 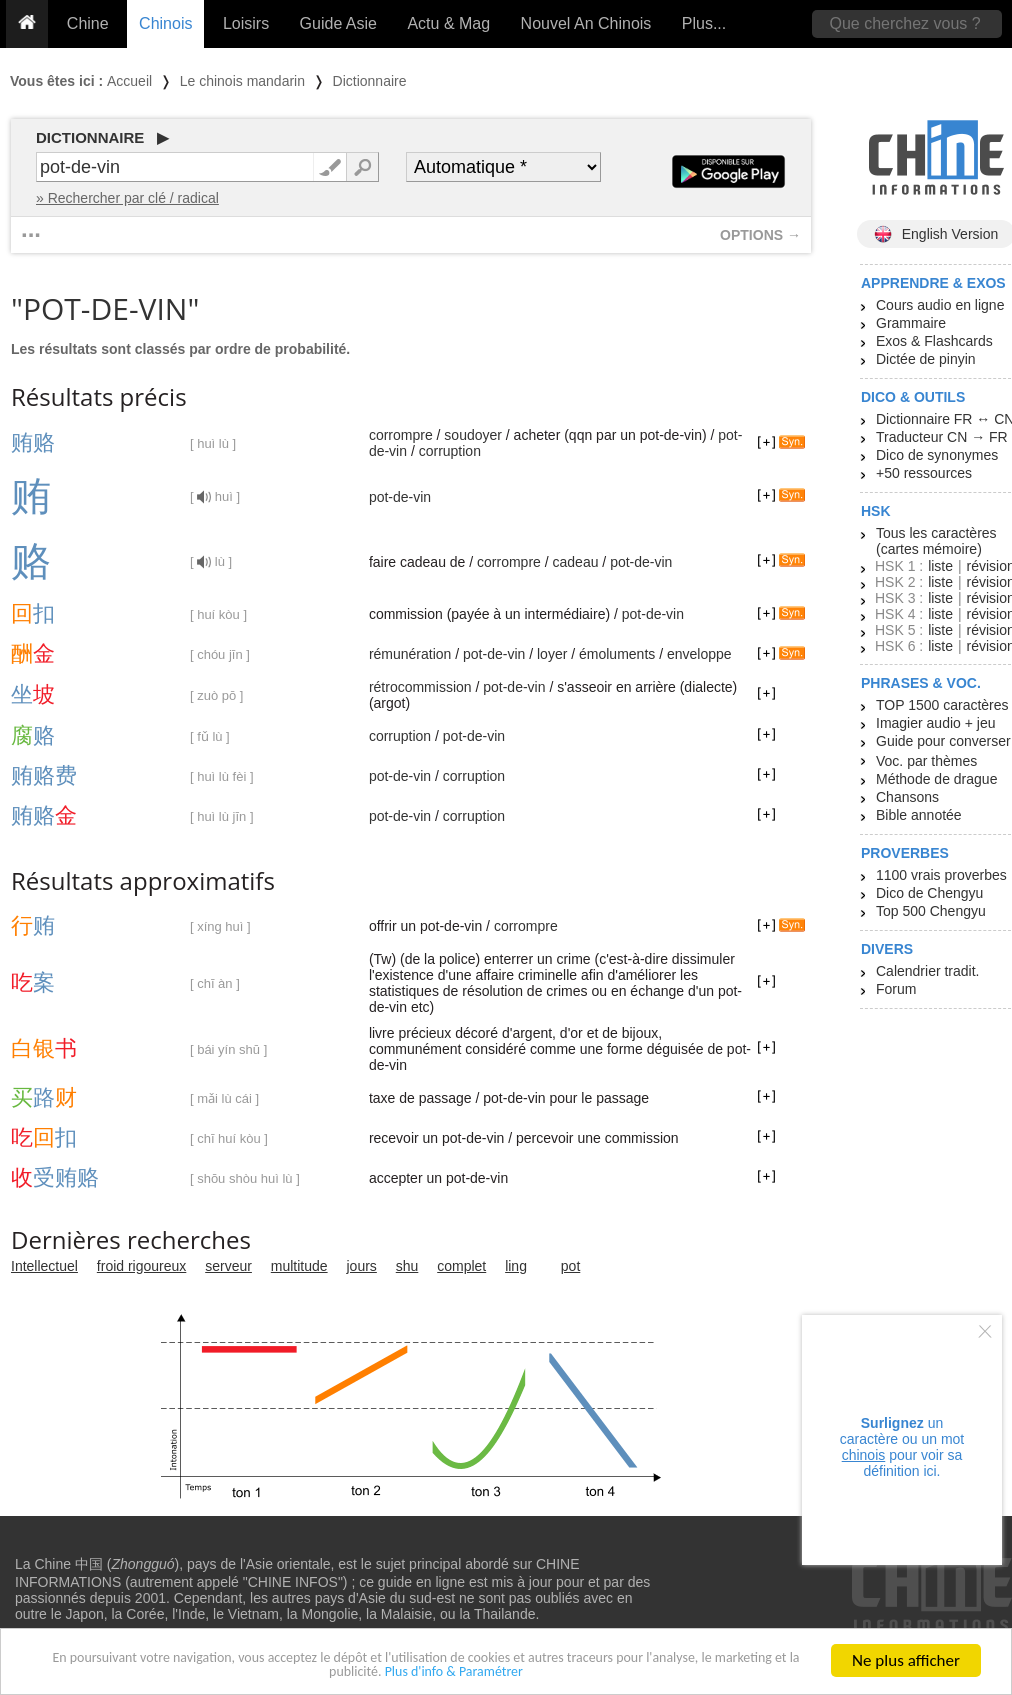 What do you see at coordinates (450, 451) in the screenshot?
I see `corruption` at bounding box center [450, 451].